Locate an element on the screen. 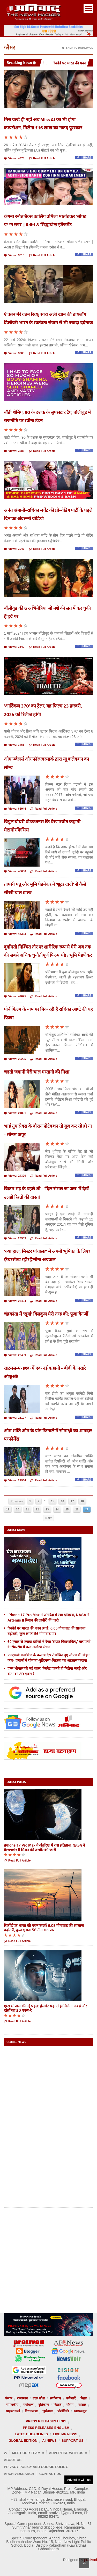 The width and height of the screenshot is (97, 2576). Views: 26295 is located at coordinates (15, 1059).